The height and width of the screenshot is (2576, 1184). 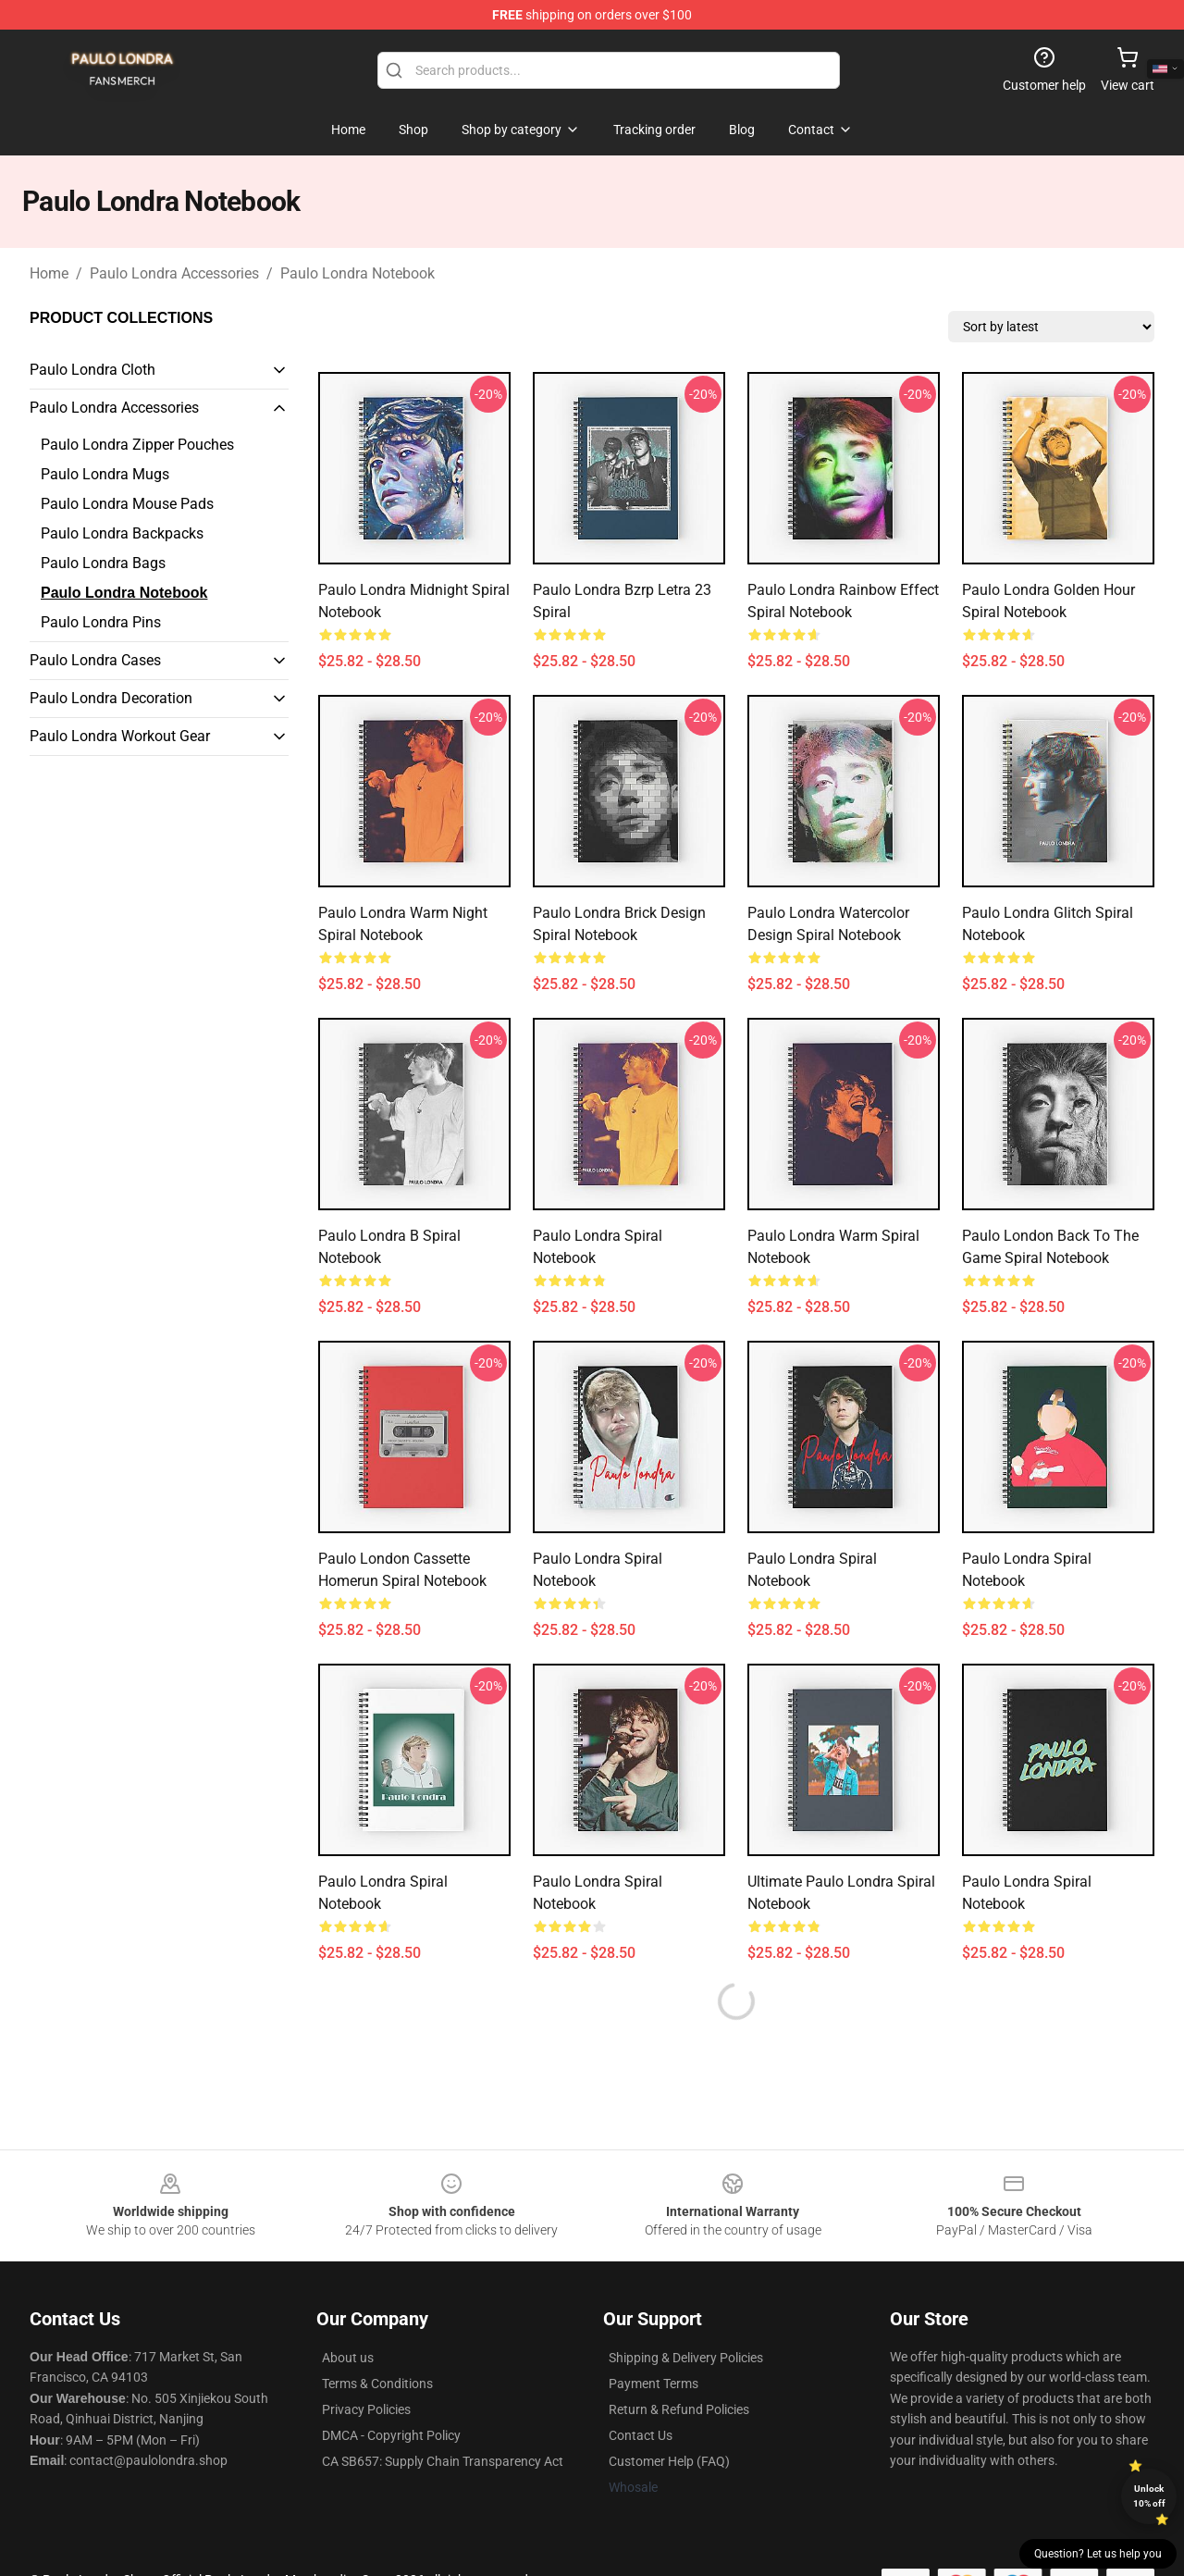 I want to click on Paulo Londra Decoration, so click(x=111, y=698).